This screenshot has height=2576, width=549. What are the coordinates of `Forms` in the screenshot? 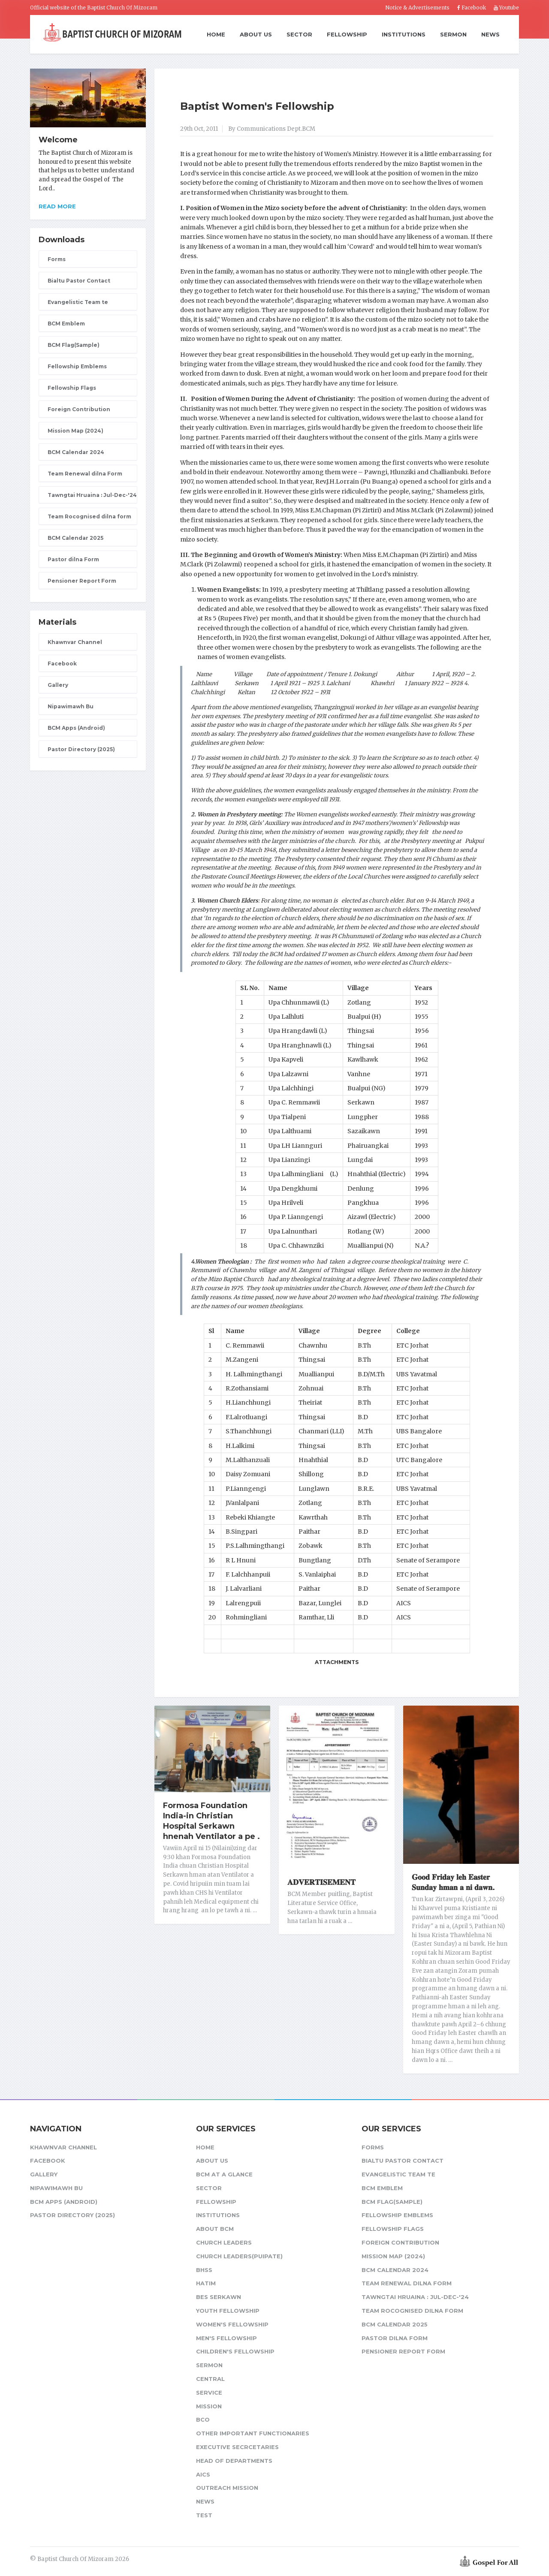 It's located at (57, 259).